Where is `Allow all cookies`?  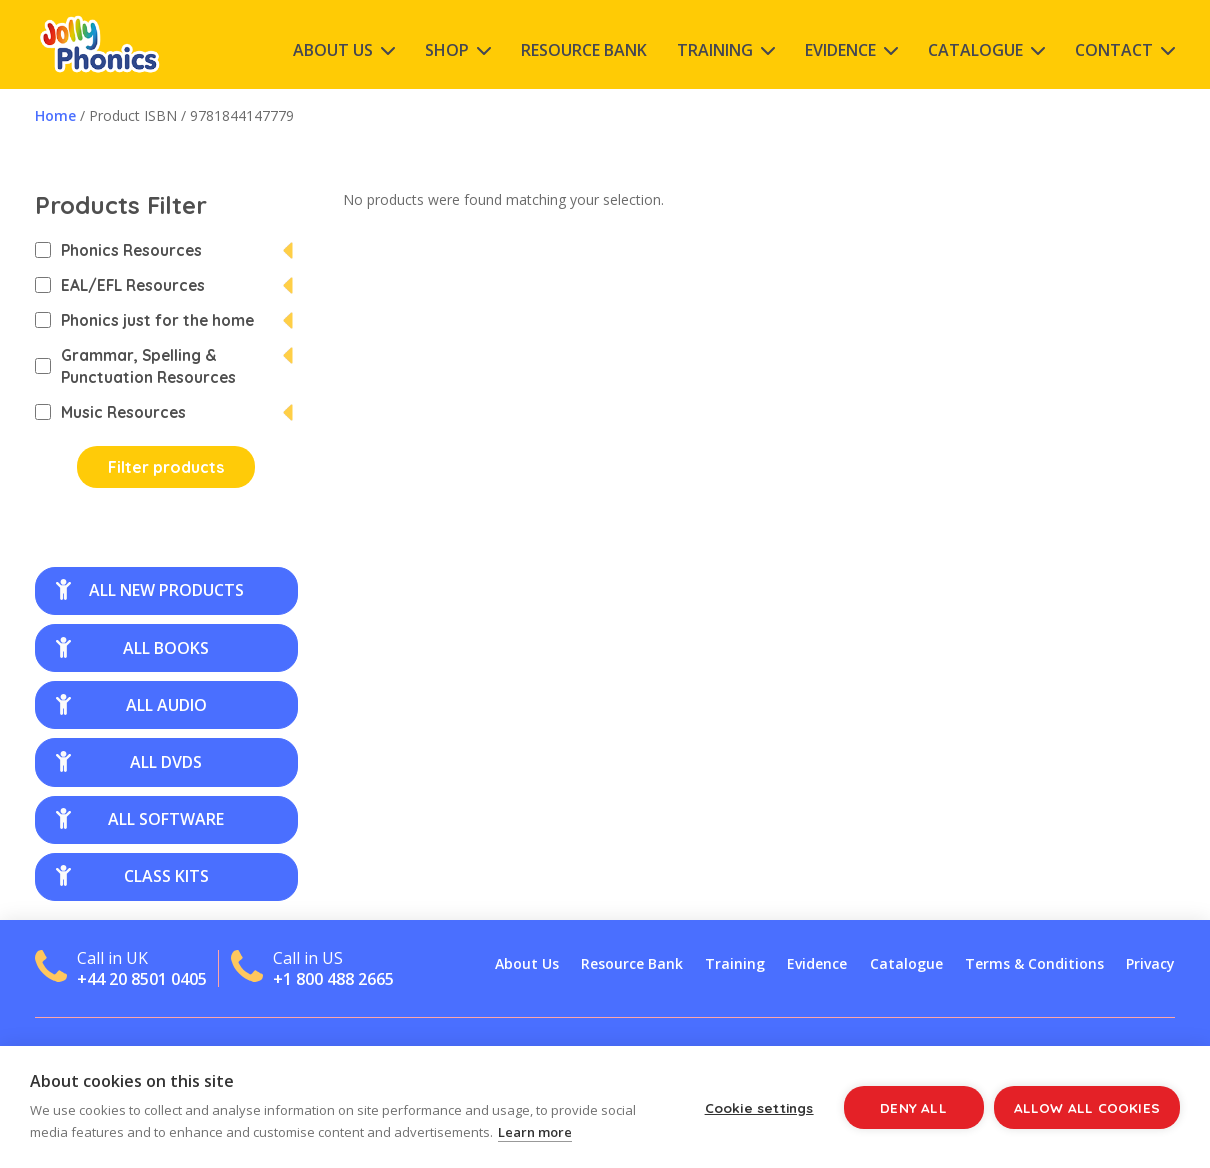 Allow all cookies is located at coordinates (1087, 1107).